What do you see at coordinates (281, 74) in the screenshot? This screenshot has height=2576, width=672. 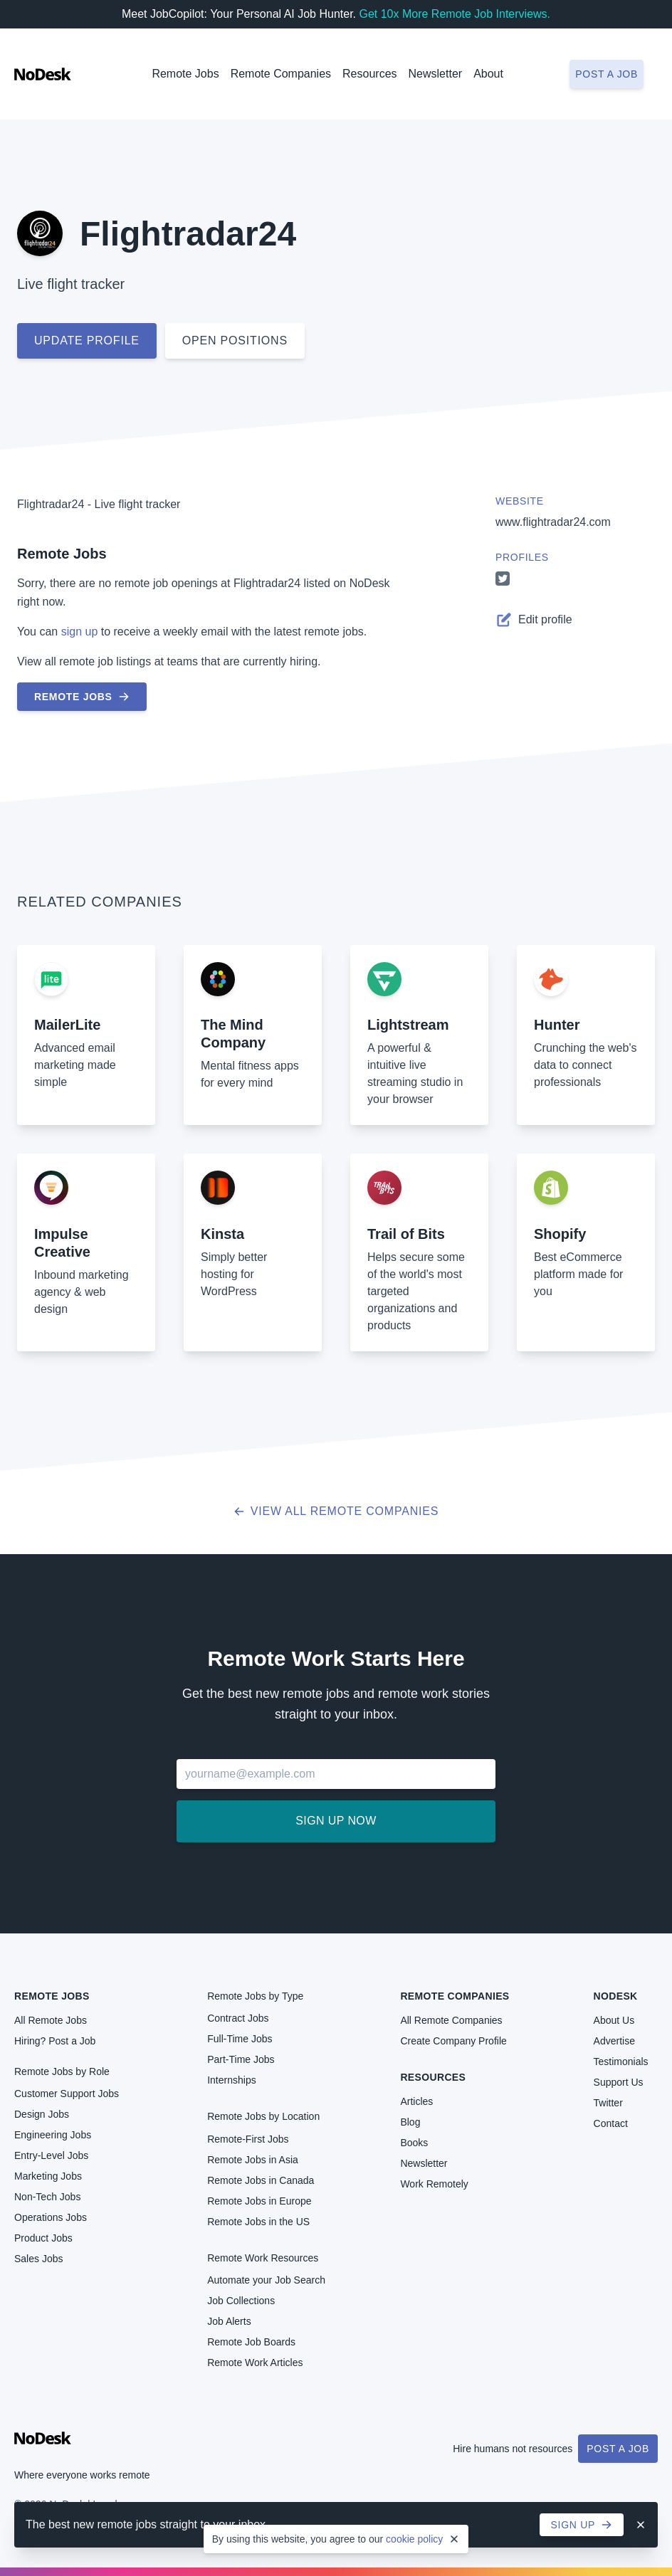 I see `Remote Companies` at bounding box center [281, 74].